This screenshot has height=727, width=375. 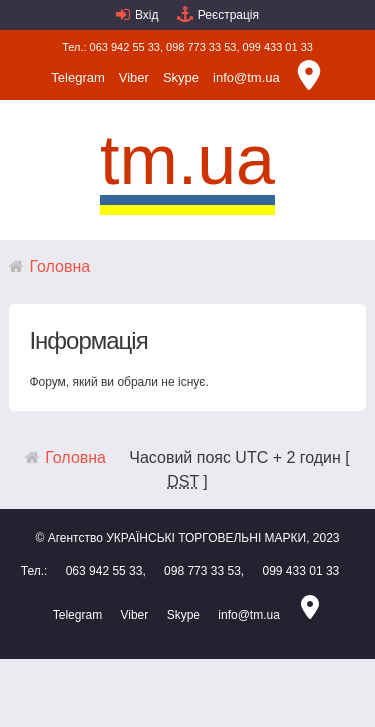 I want to click on 099 433 01 33, so click(x=278, y=47).